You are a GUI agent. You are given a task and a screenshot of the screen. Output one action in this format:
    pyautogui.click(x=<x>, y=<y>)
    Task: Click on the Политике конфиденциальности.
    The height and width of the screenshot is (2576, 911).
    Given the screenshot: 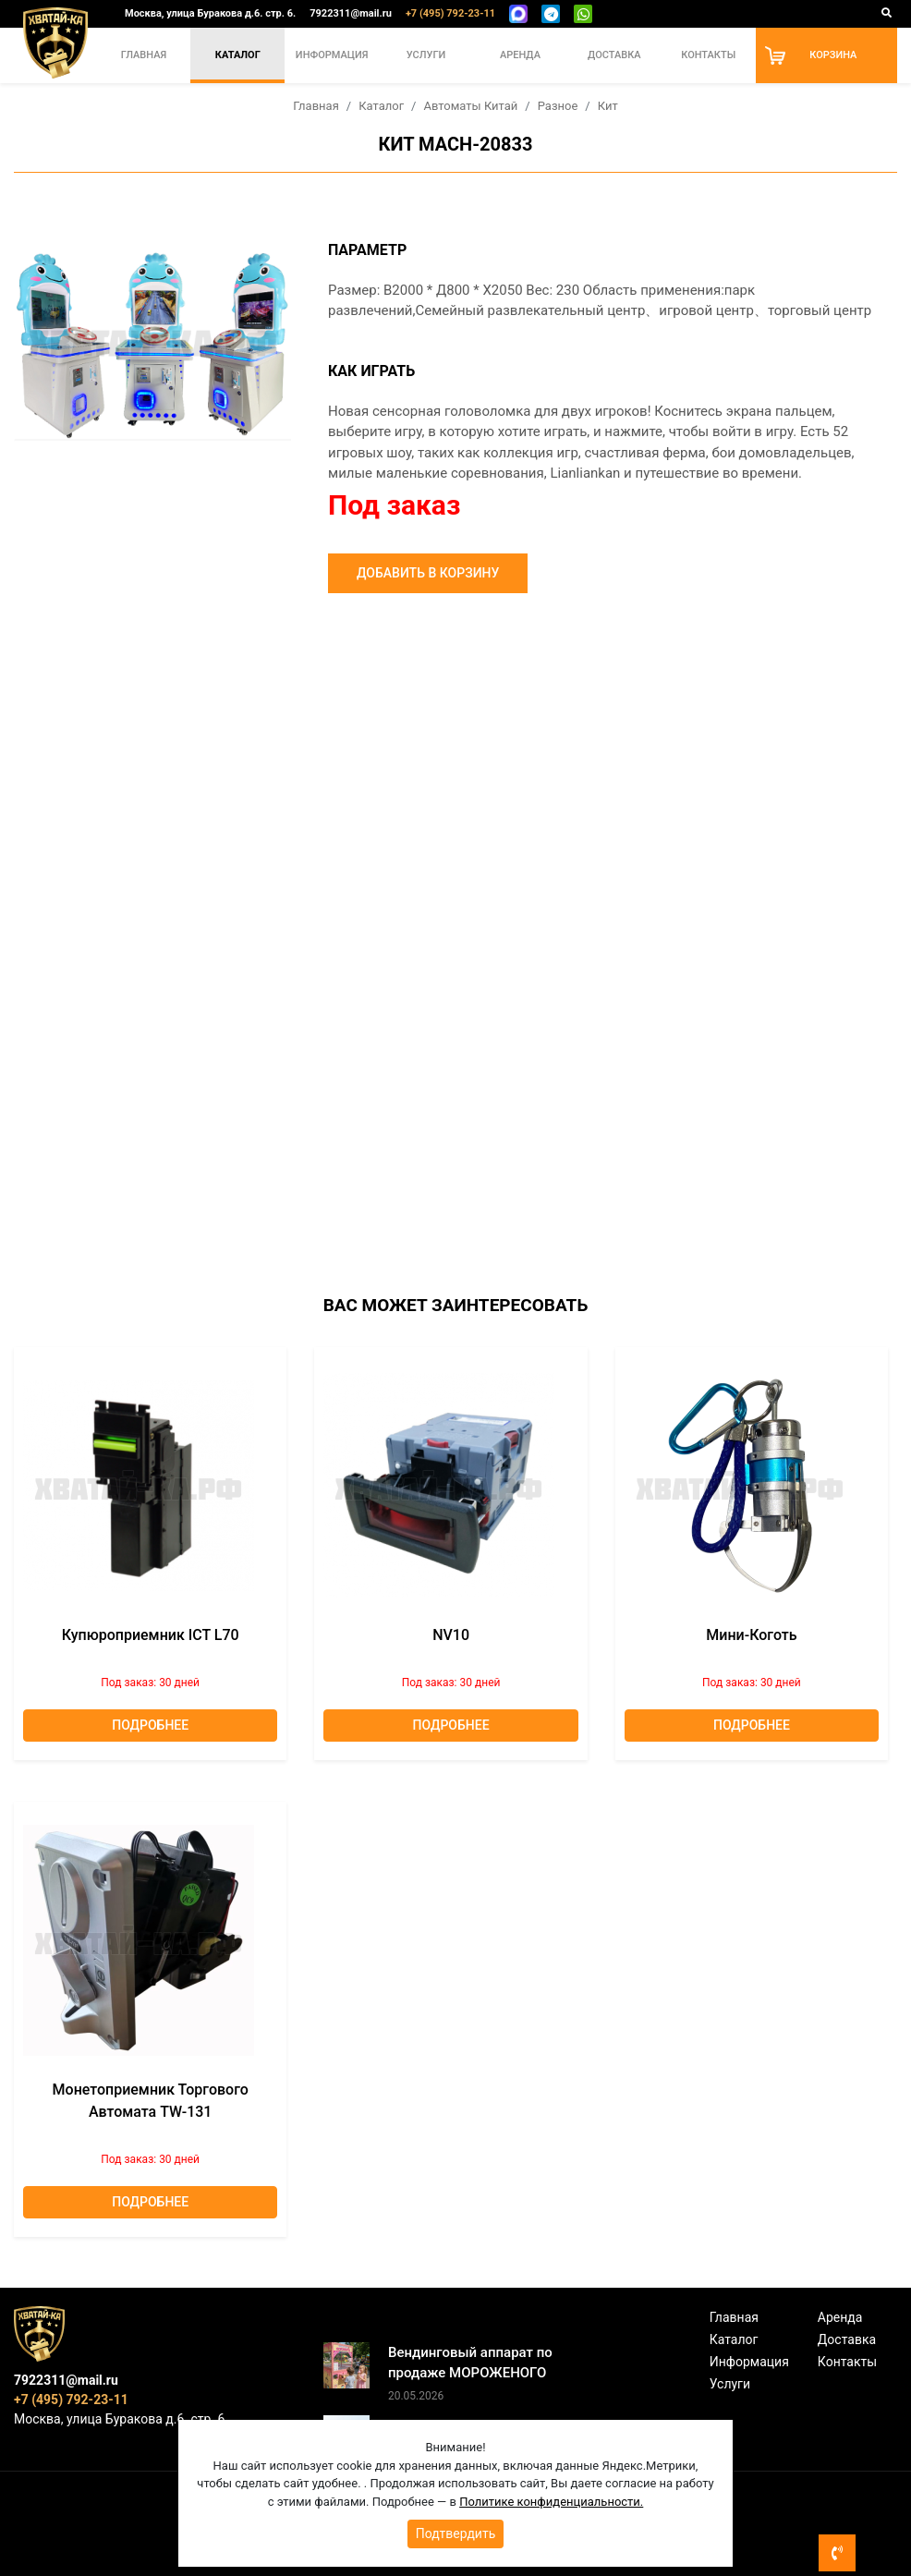 What is the action you would take?
    pyautogui.click(x=551, y=2502)
    